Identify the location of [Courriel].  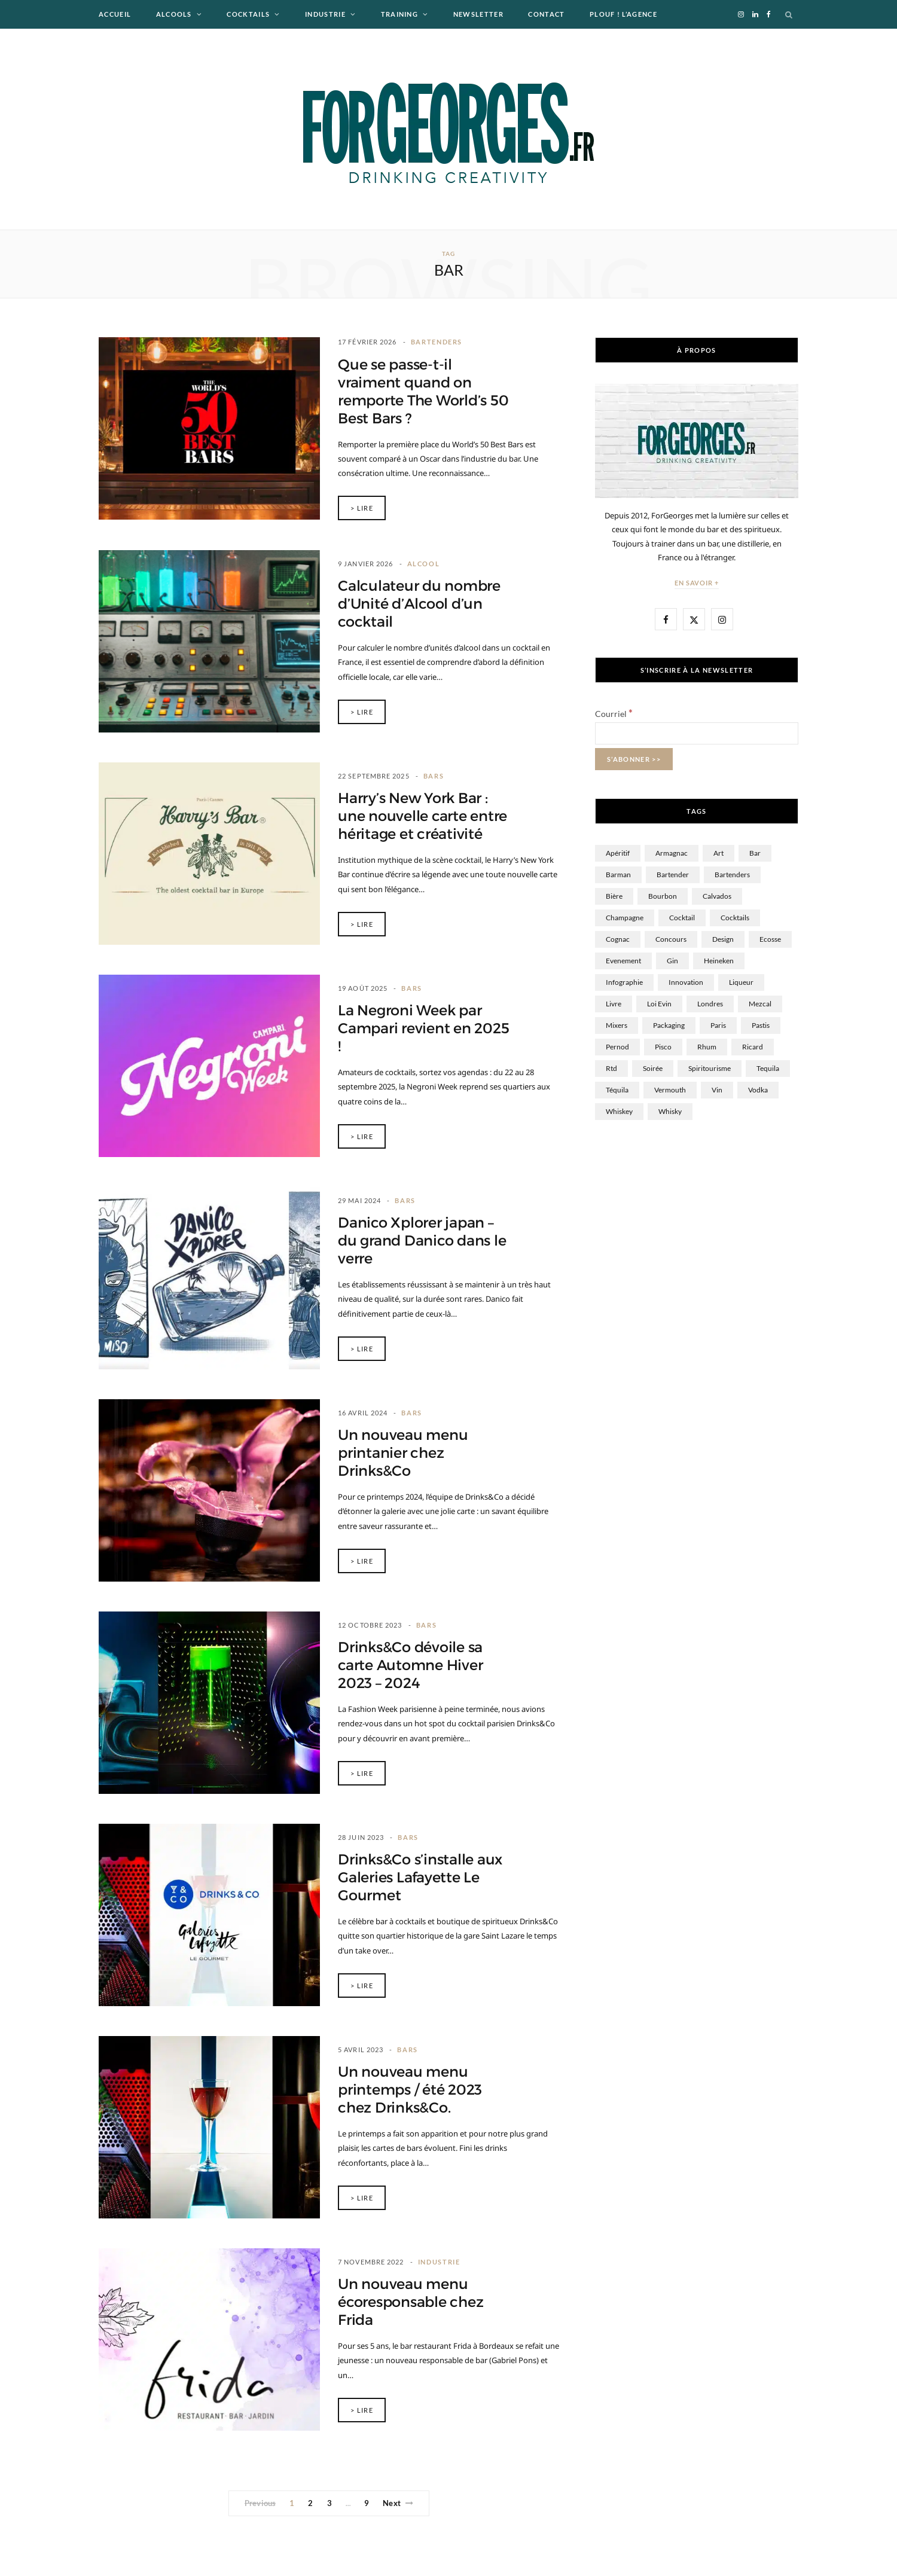
(696, 733).